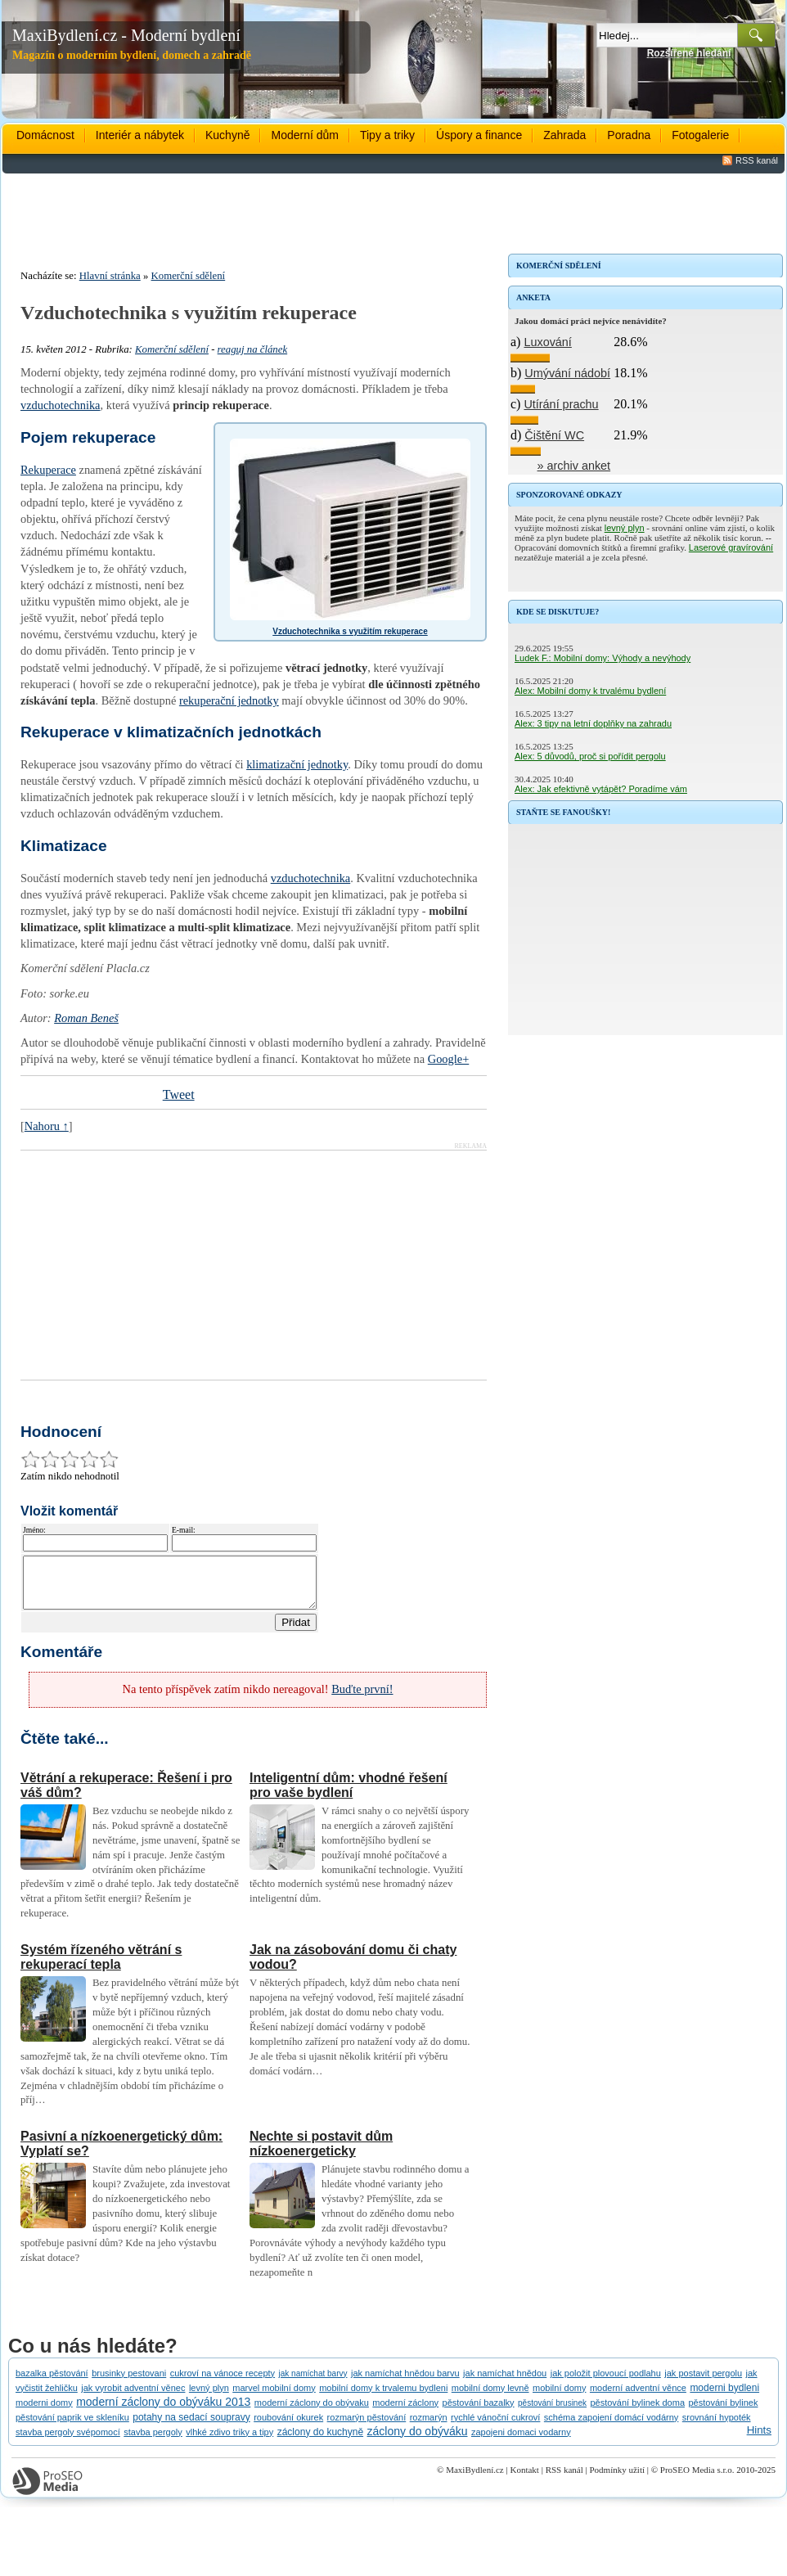  I want to click on pěstování paprik ve skleníku, so click(72, 2427).